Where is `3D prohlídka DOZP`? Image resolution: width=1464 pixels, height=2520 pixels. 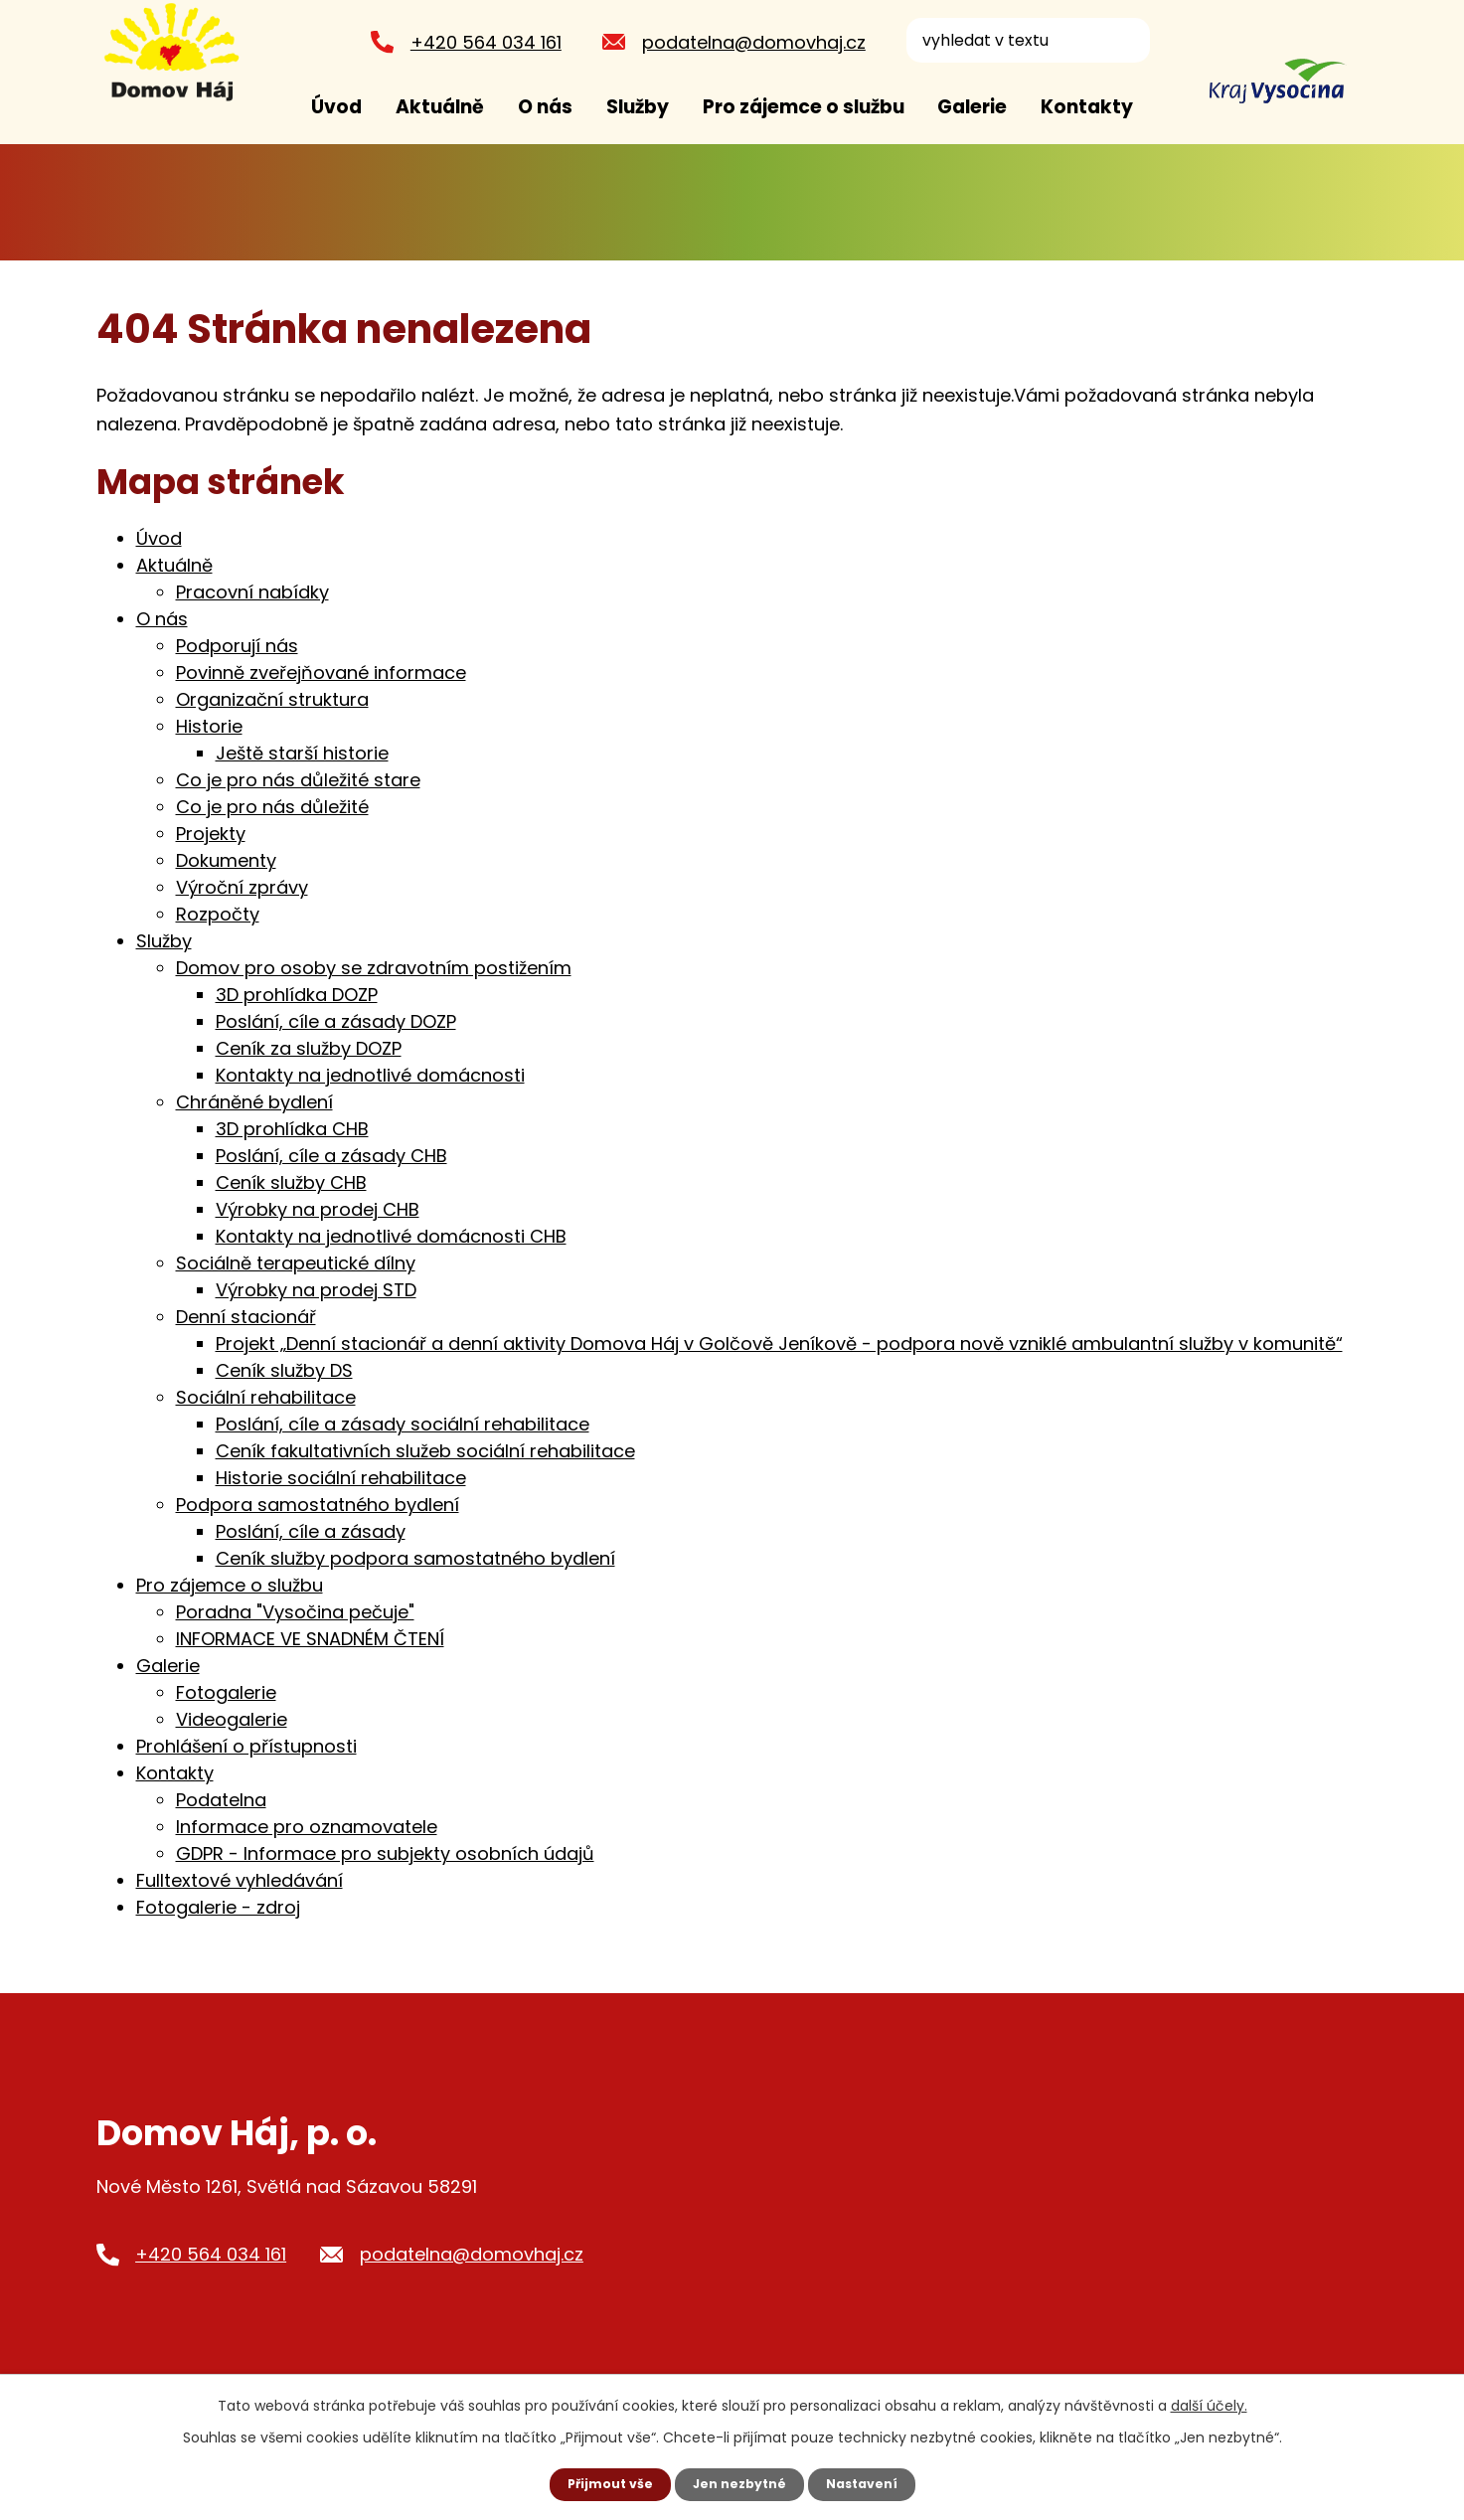
3D prohlídka DOZP is located at coordinates (297, 994).